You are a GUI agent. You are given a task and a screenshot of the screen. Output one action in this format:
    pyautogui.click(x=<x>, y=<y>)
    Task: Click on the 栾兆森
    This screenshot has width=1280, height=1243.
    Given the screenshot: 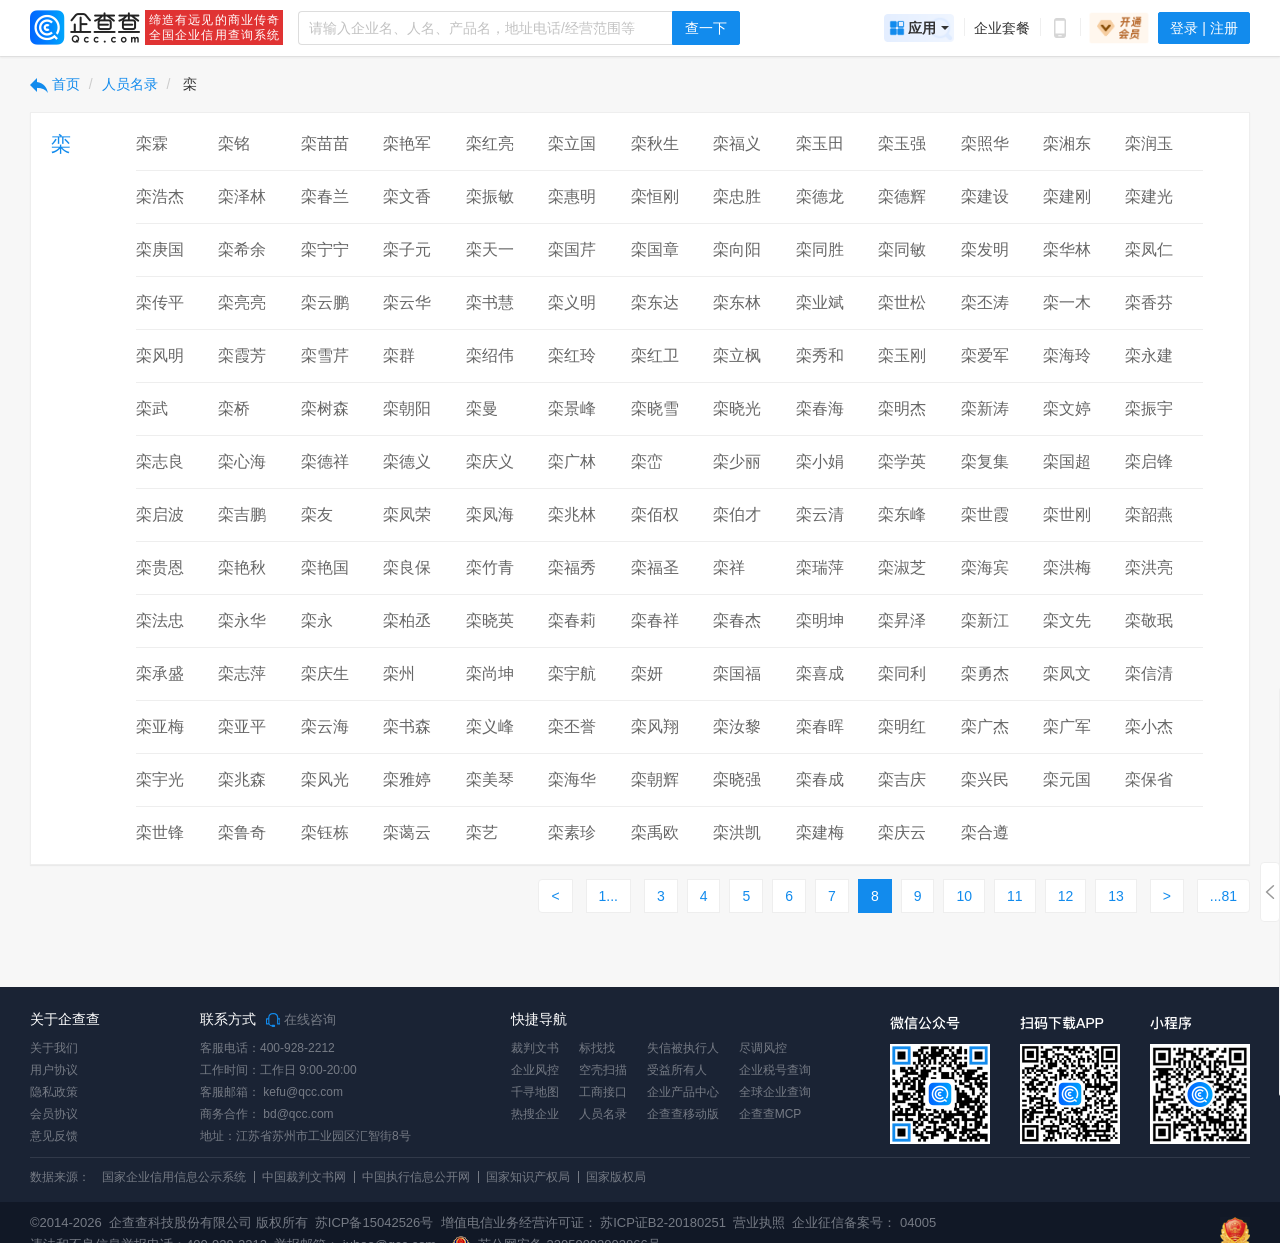 What is the action you would take?
    pyautogui.click(x=242, y=779)
    